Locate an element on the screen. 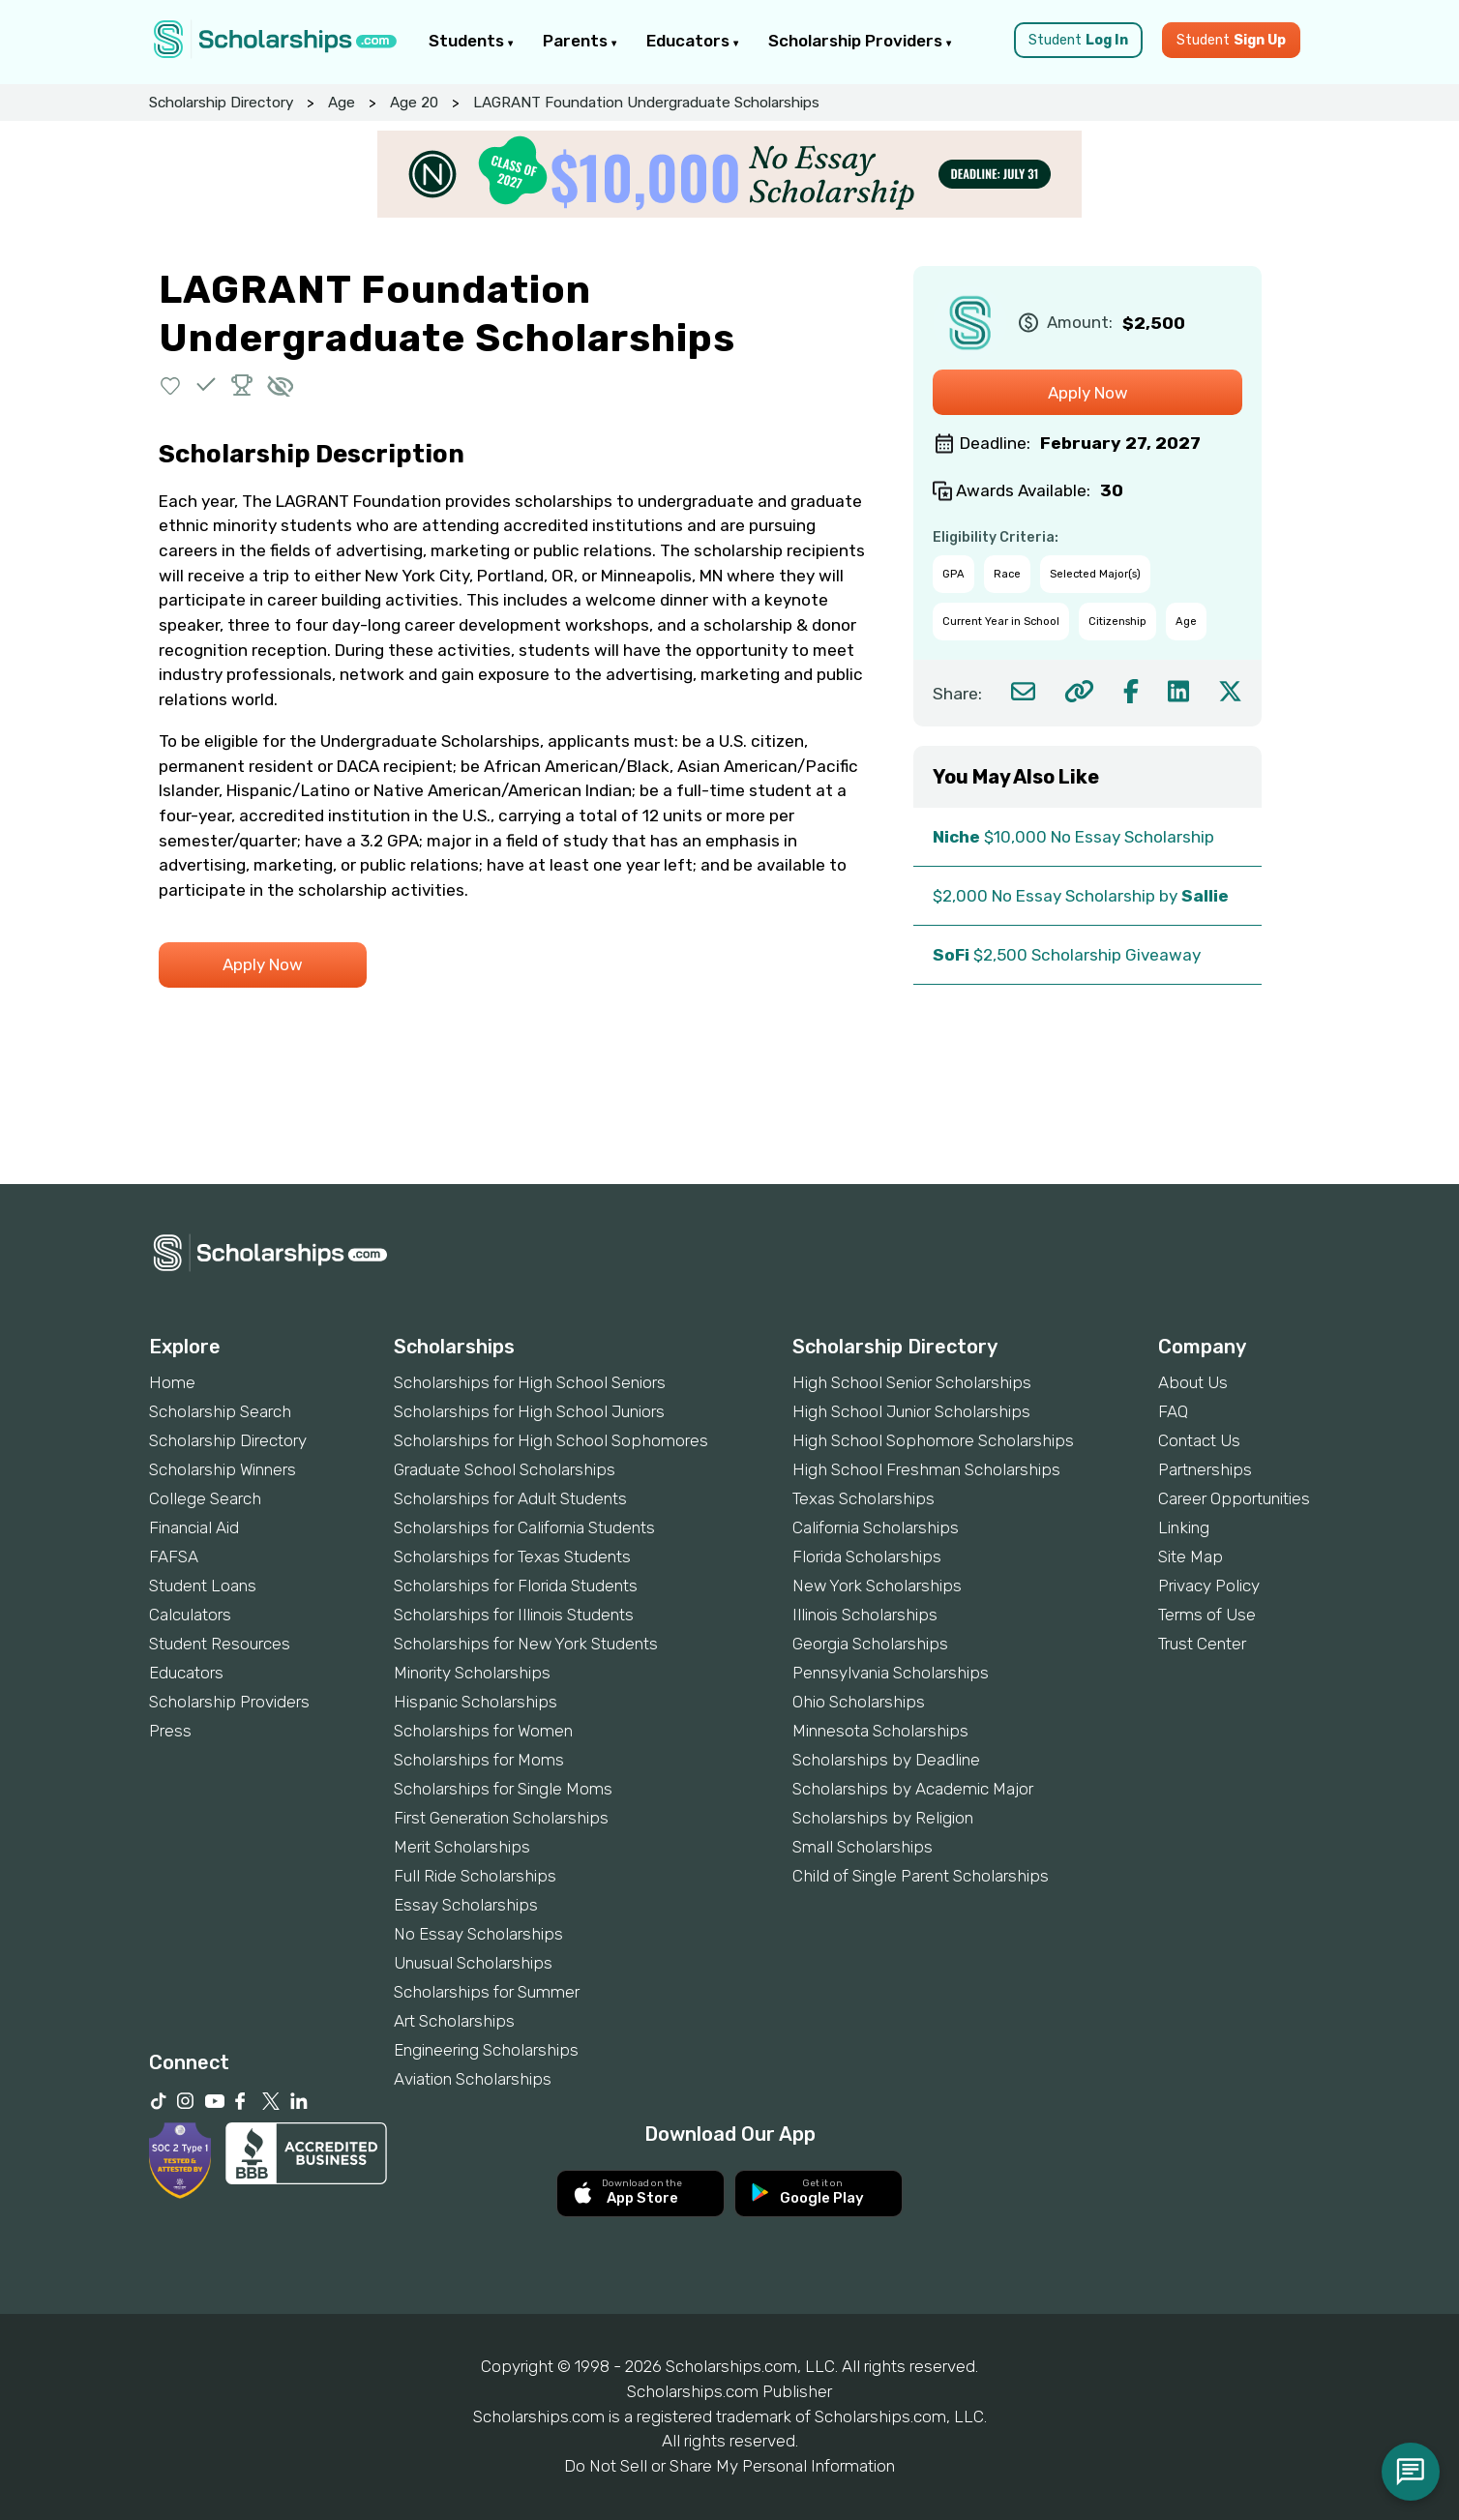 The height and width of the screenshot is (2520, 1459). Contact Us is located at coordinates (1199, 1440).